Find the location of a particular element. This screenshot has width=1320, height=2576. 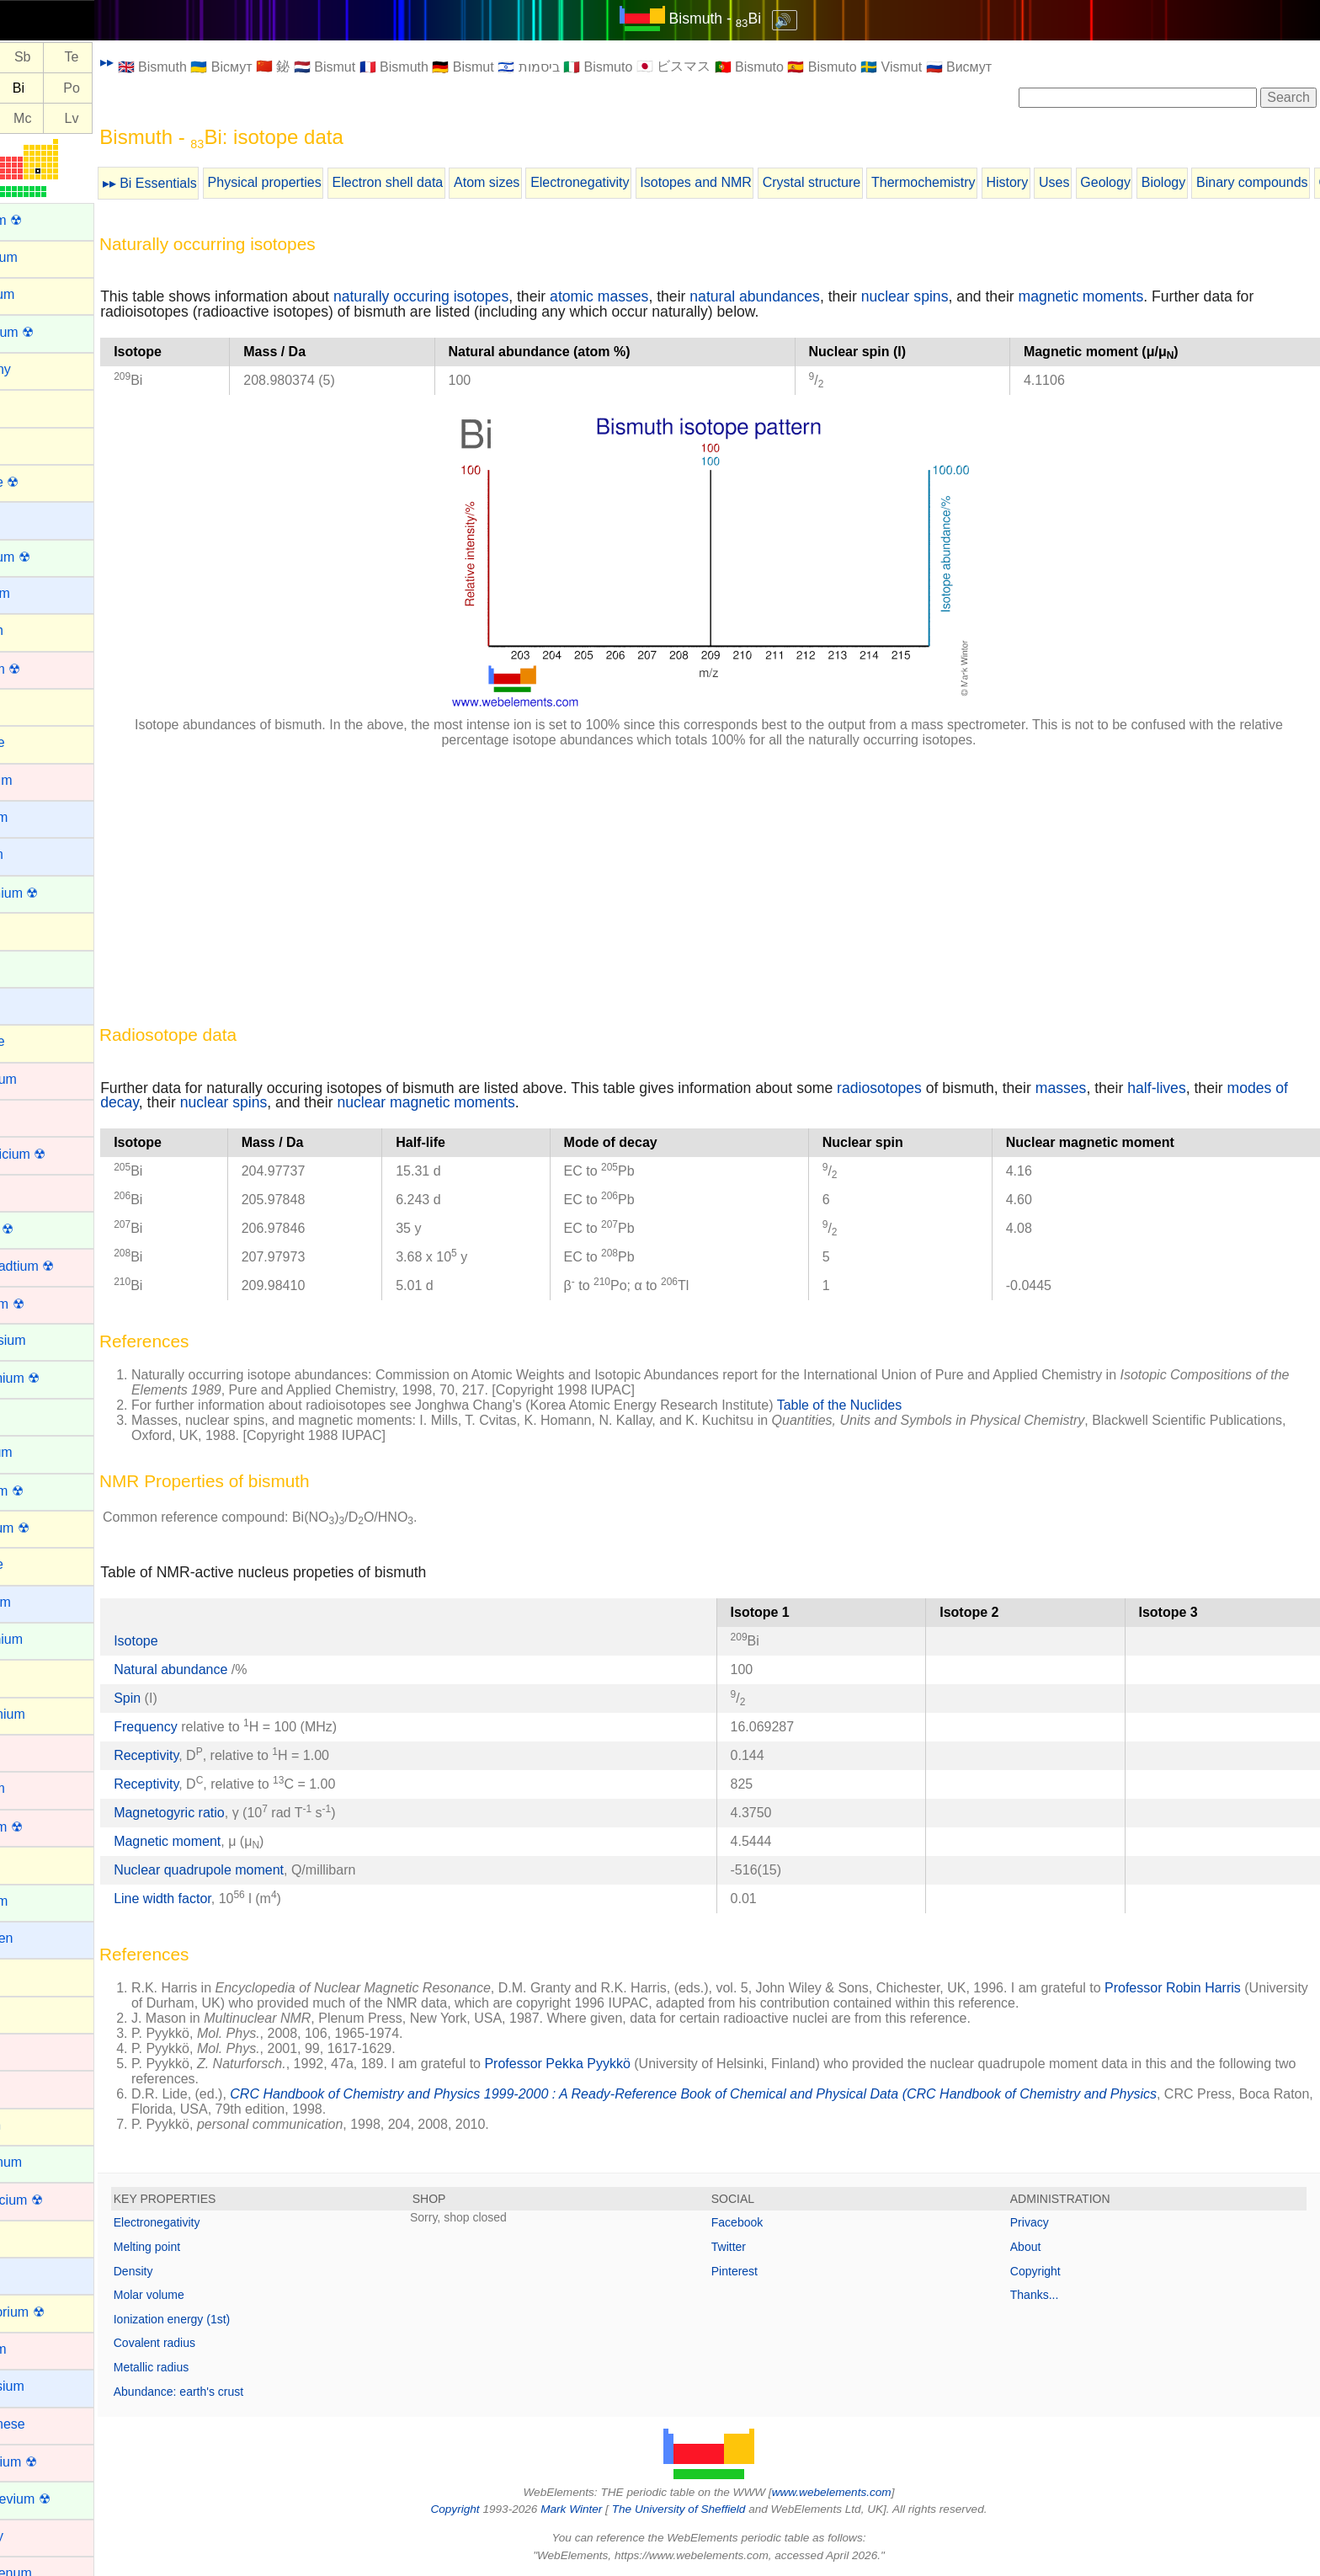

Iodine is located at coordinates (30, 2013).